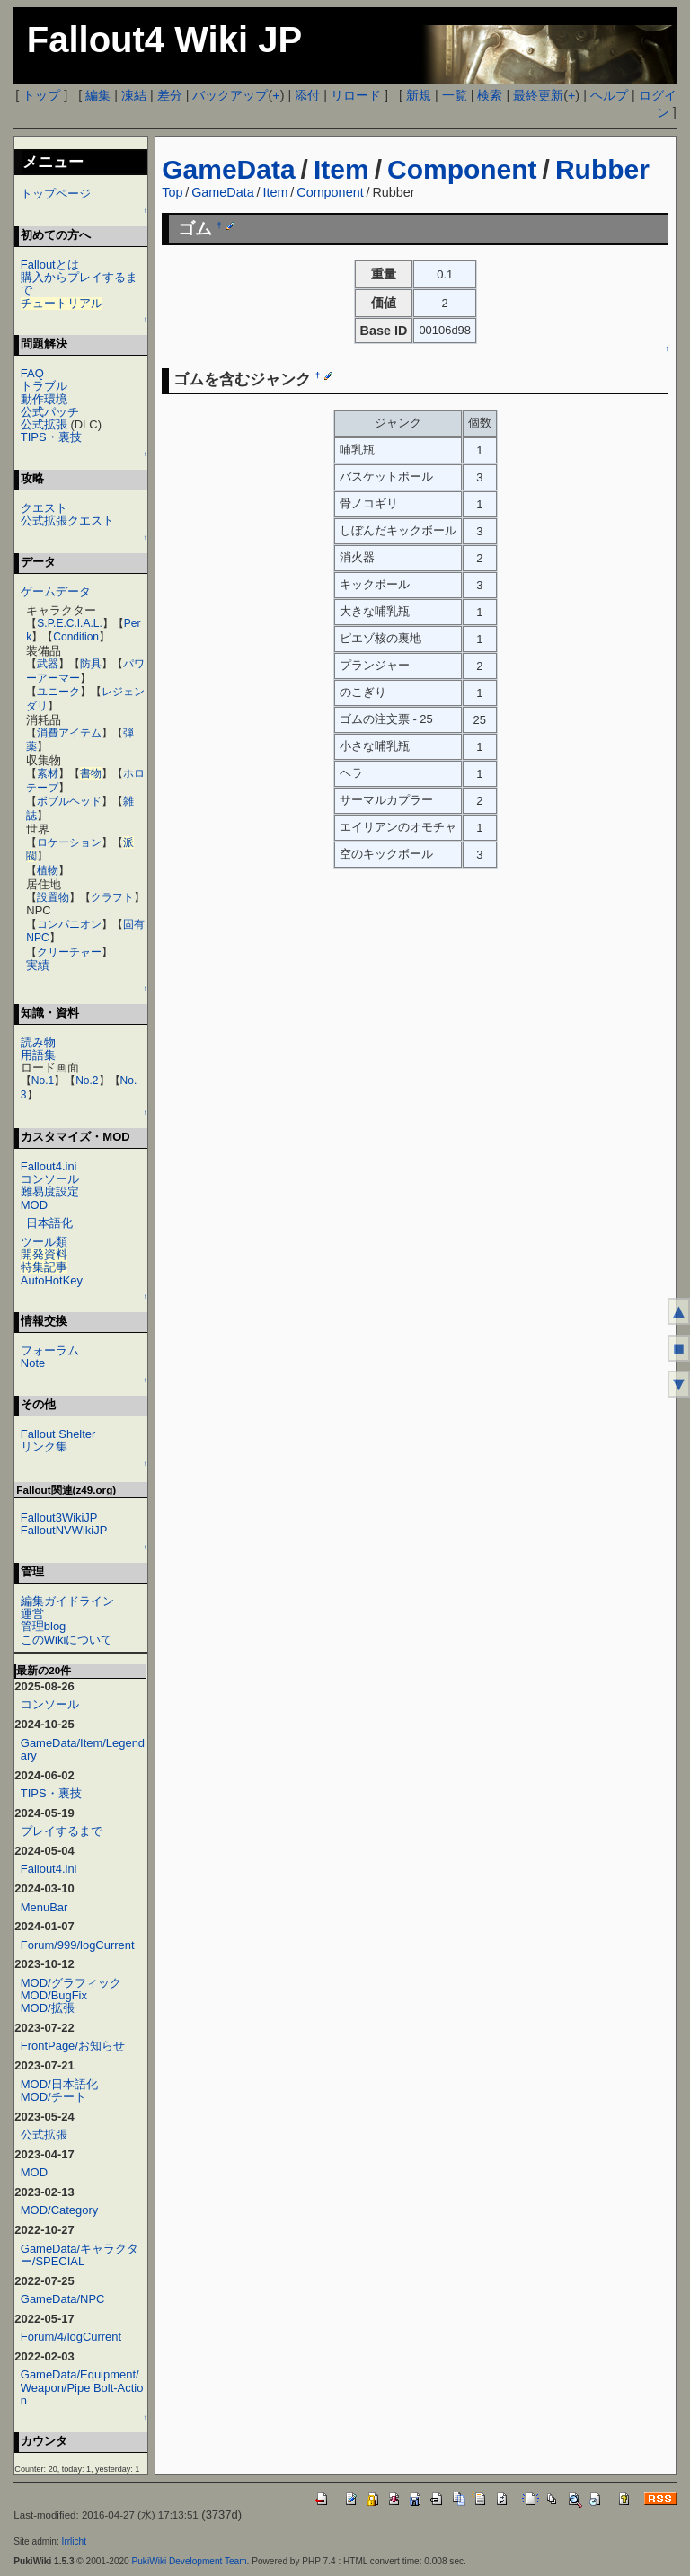 The height and width of the screenshot is (2576, 690). Describe the element at coordinates (50, 264) in the screenshot. I see `Falloutとは` at that location.